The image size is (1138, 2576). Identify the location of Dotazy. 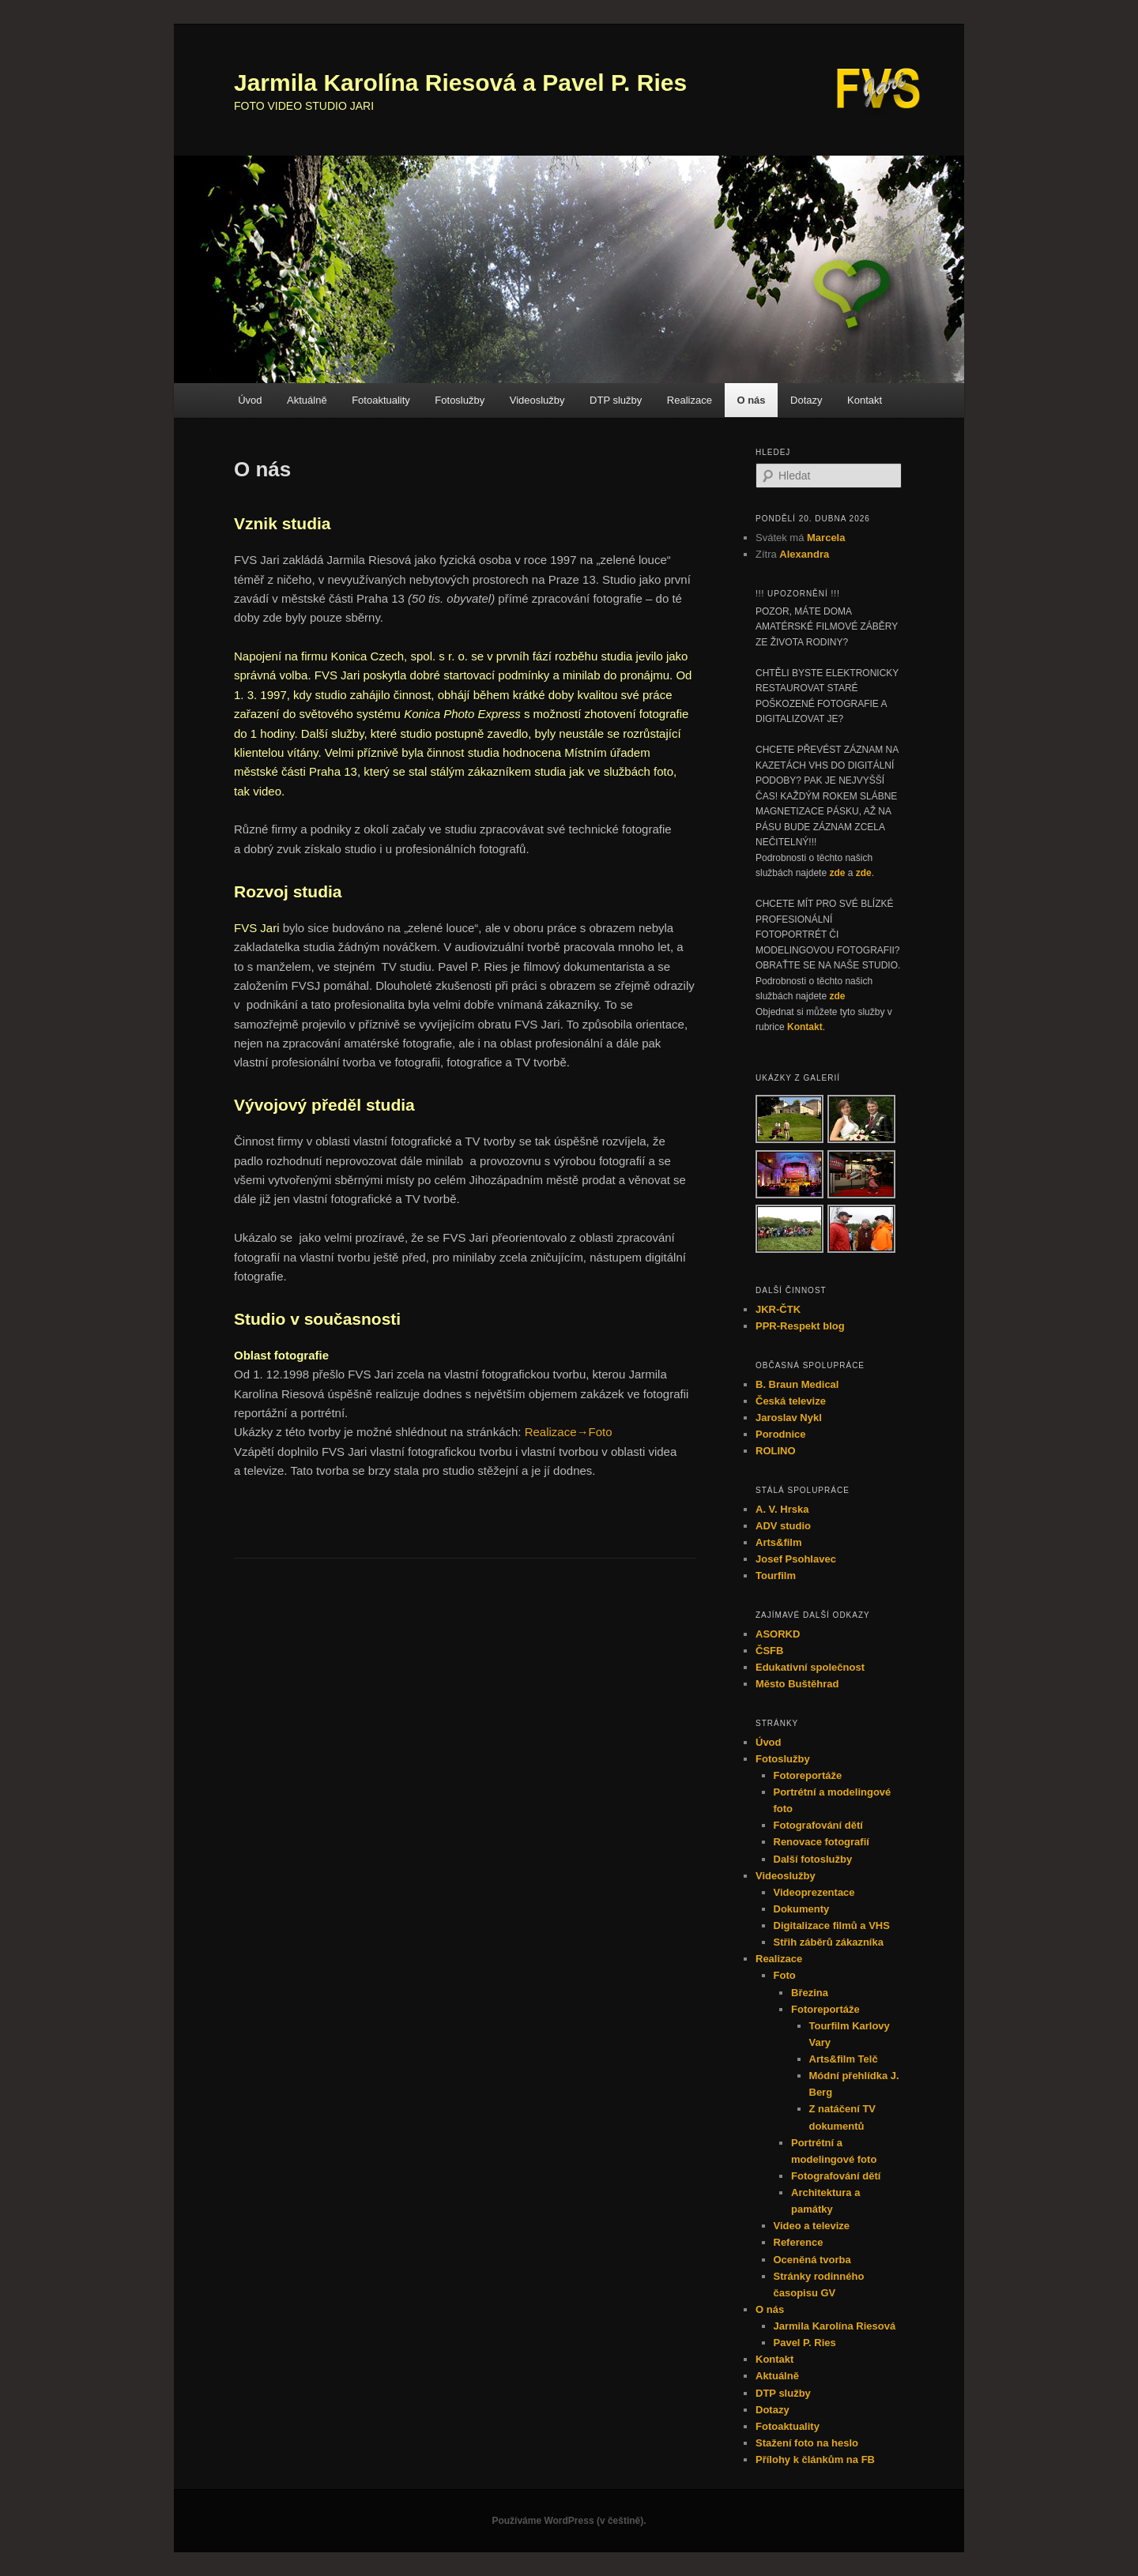
(806, 400).